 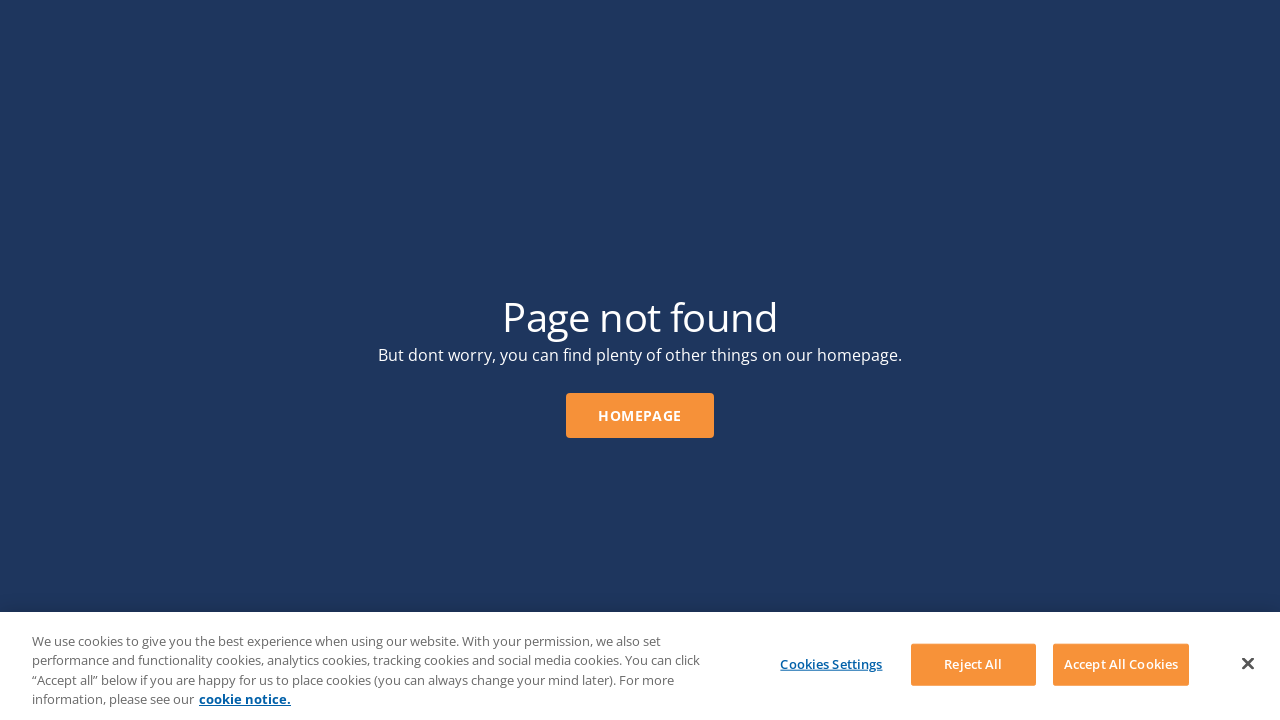 I want to click on [region], so click(x=640, y=666).